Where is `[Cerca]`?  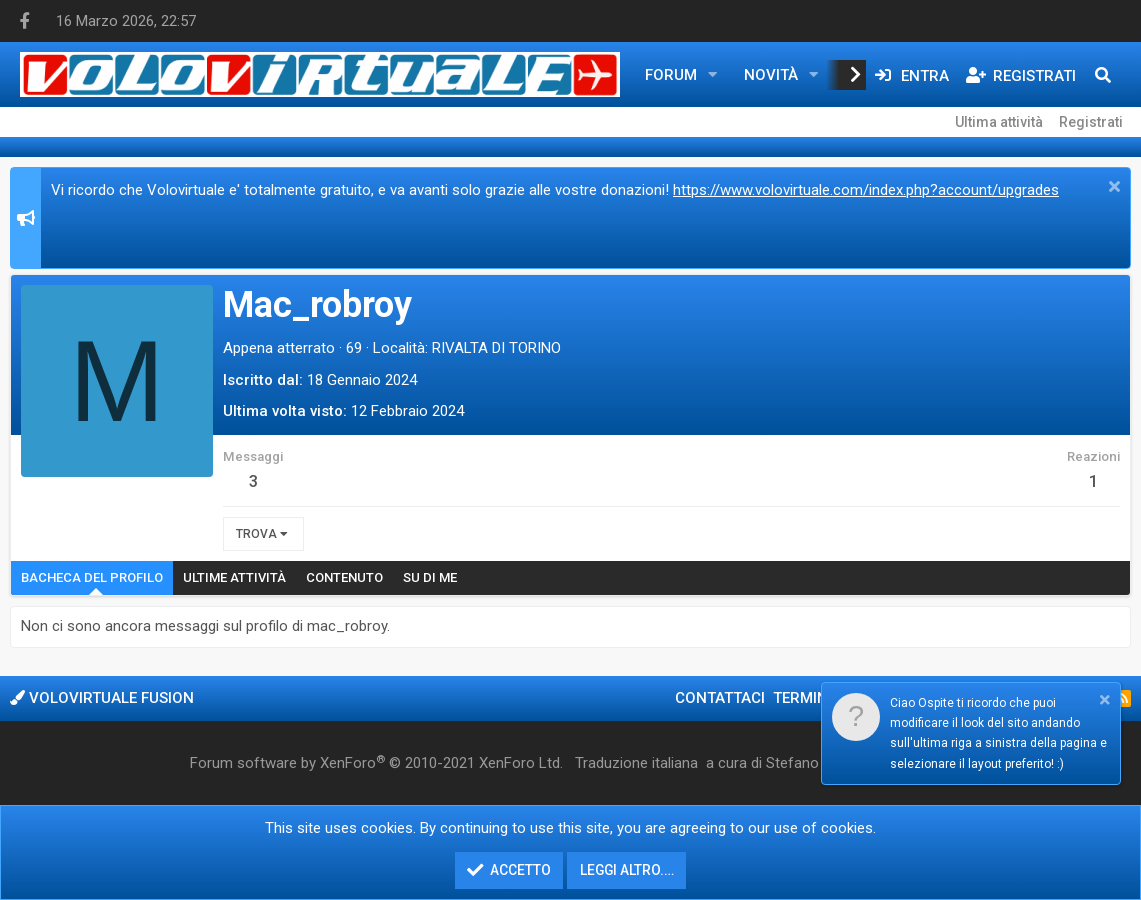 [Cerca] is located at coordinates (1103, 75).